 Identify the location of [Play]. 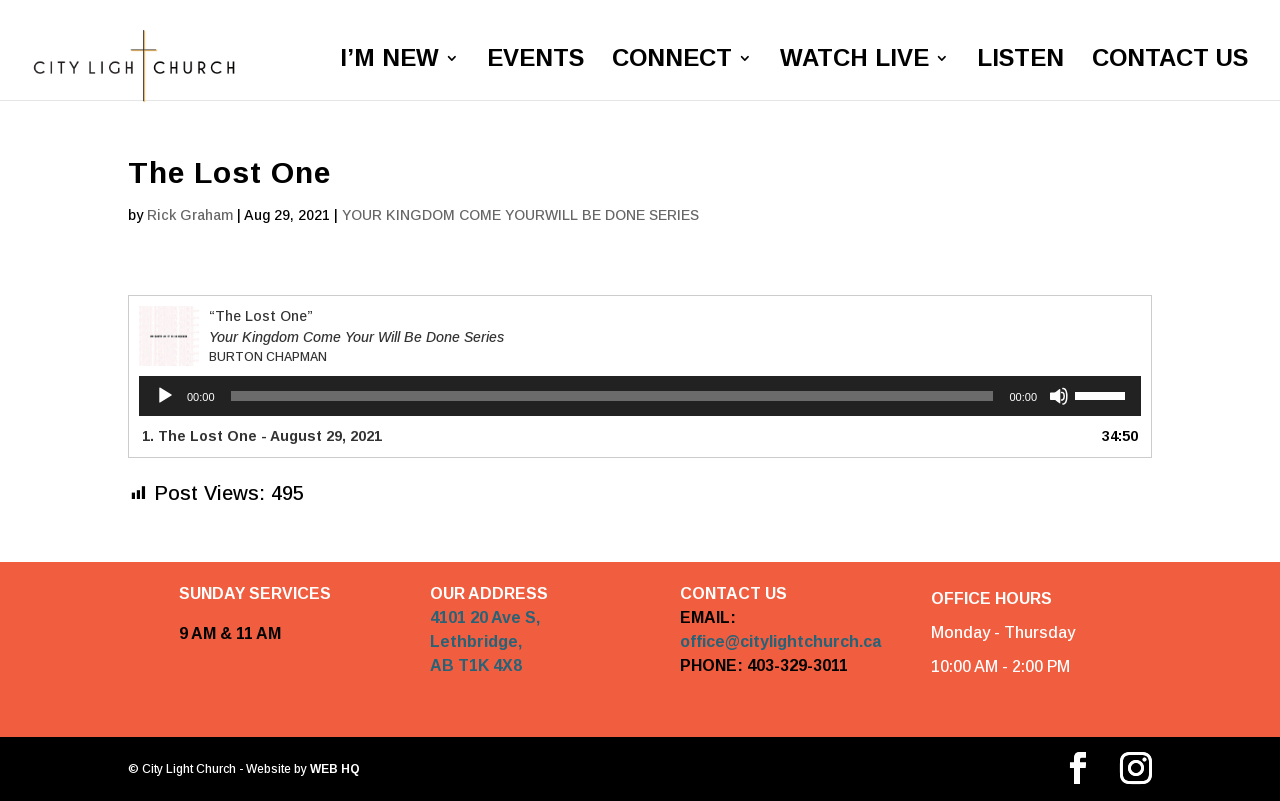
(165, 396).